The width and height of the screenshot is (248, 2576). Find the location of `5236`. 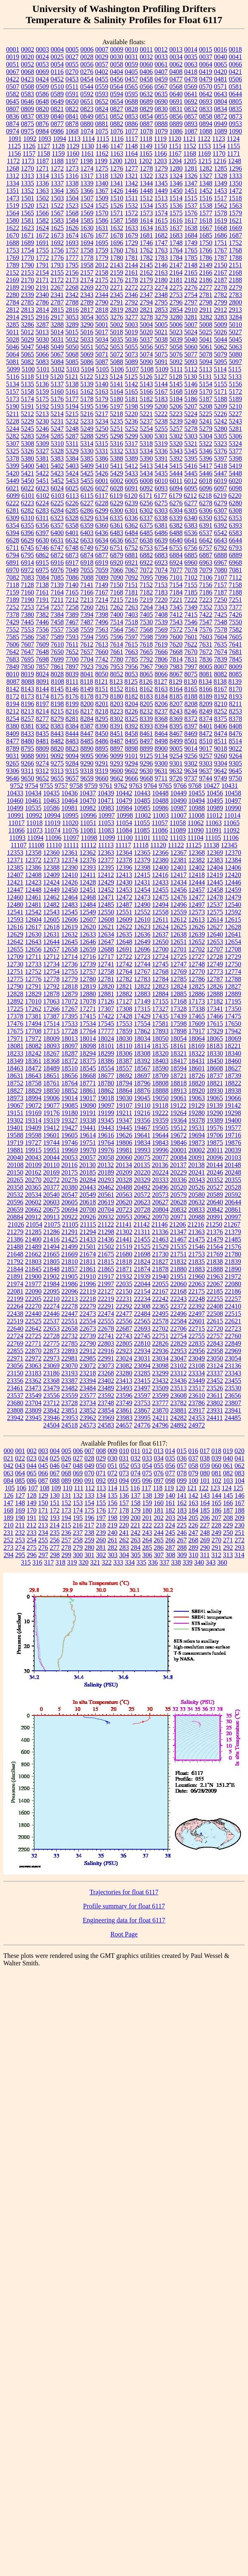

5236 is located at coordinates (131, 421).